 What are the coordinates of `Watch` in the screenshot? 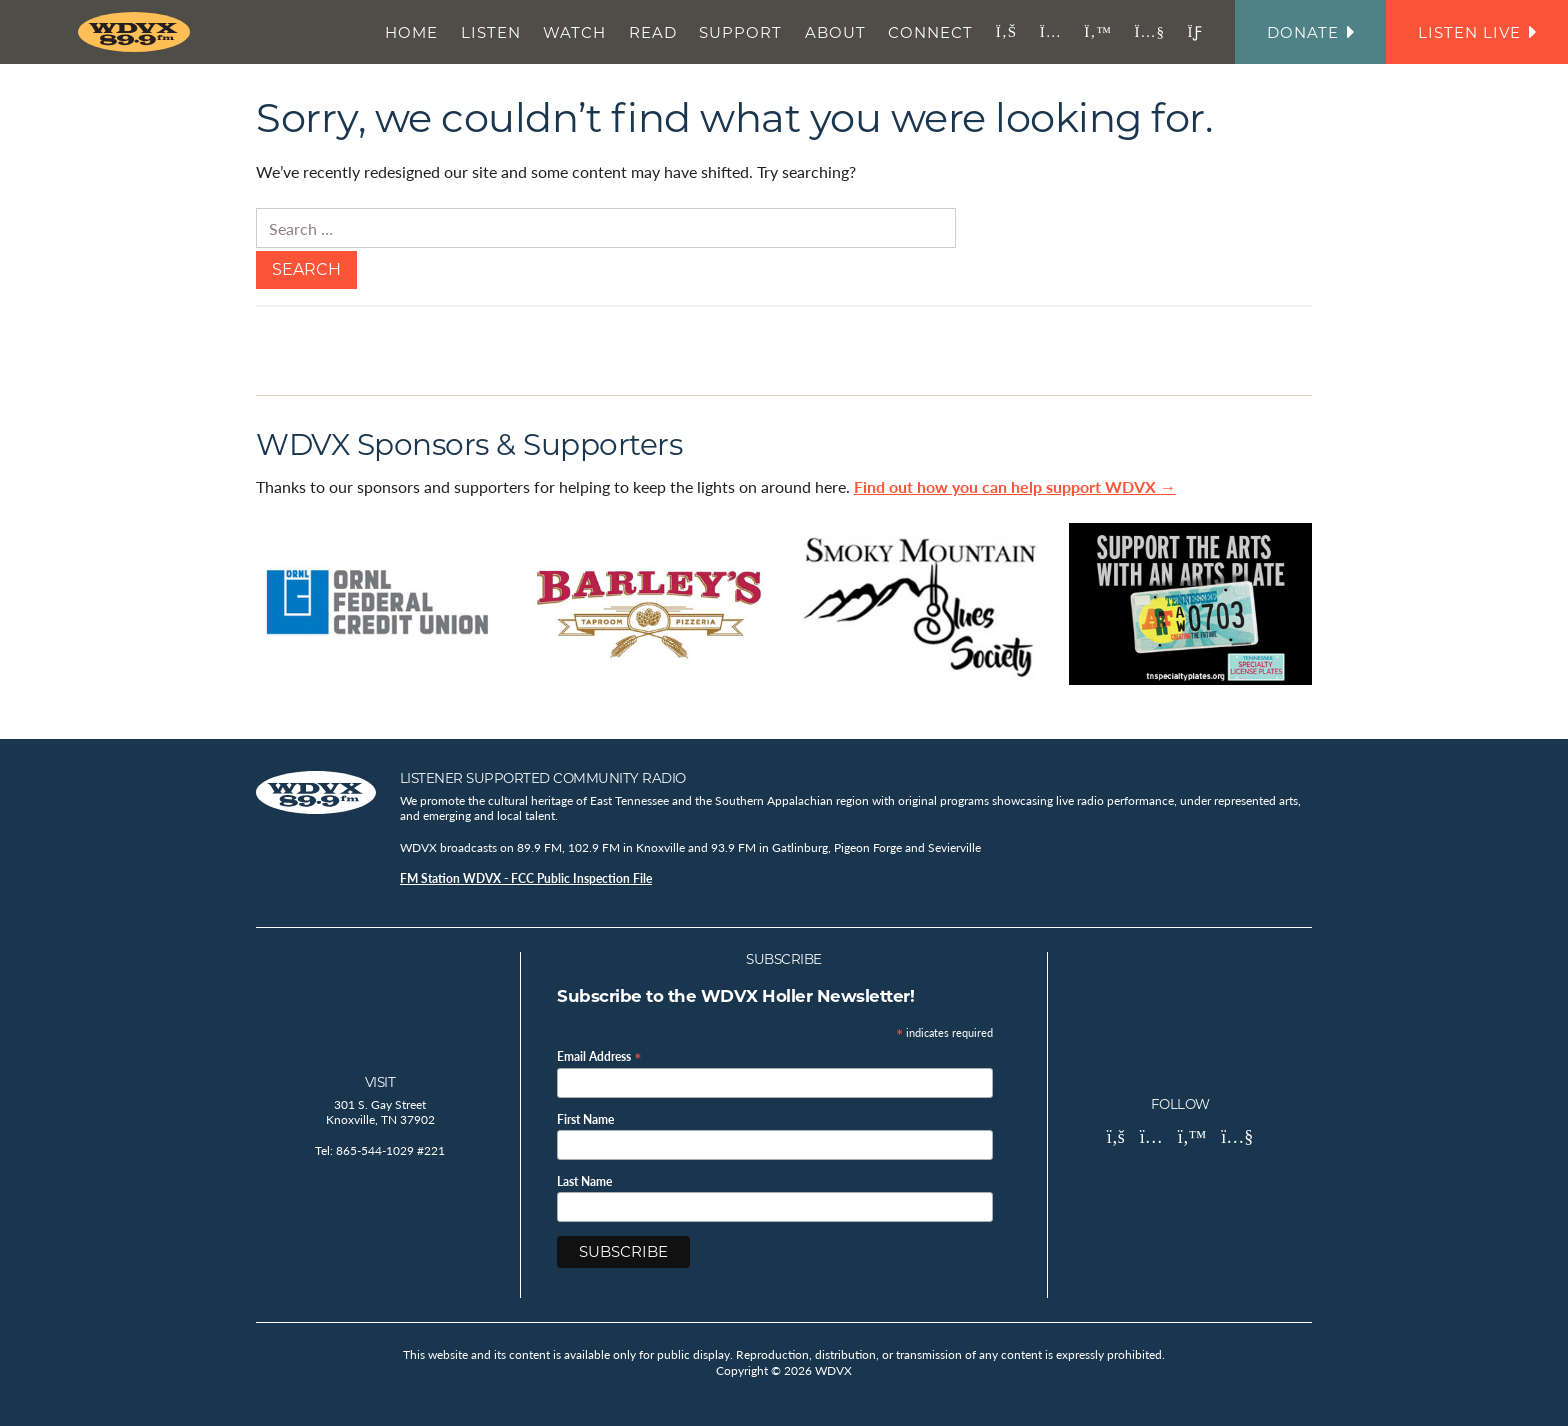 It's located at (574, 32).